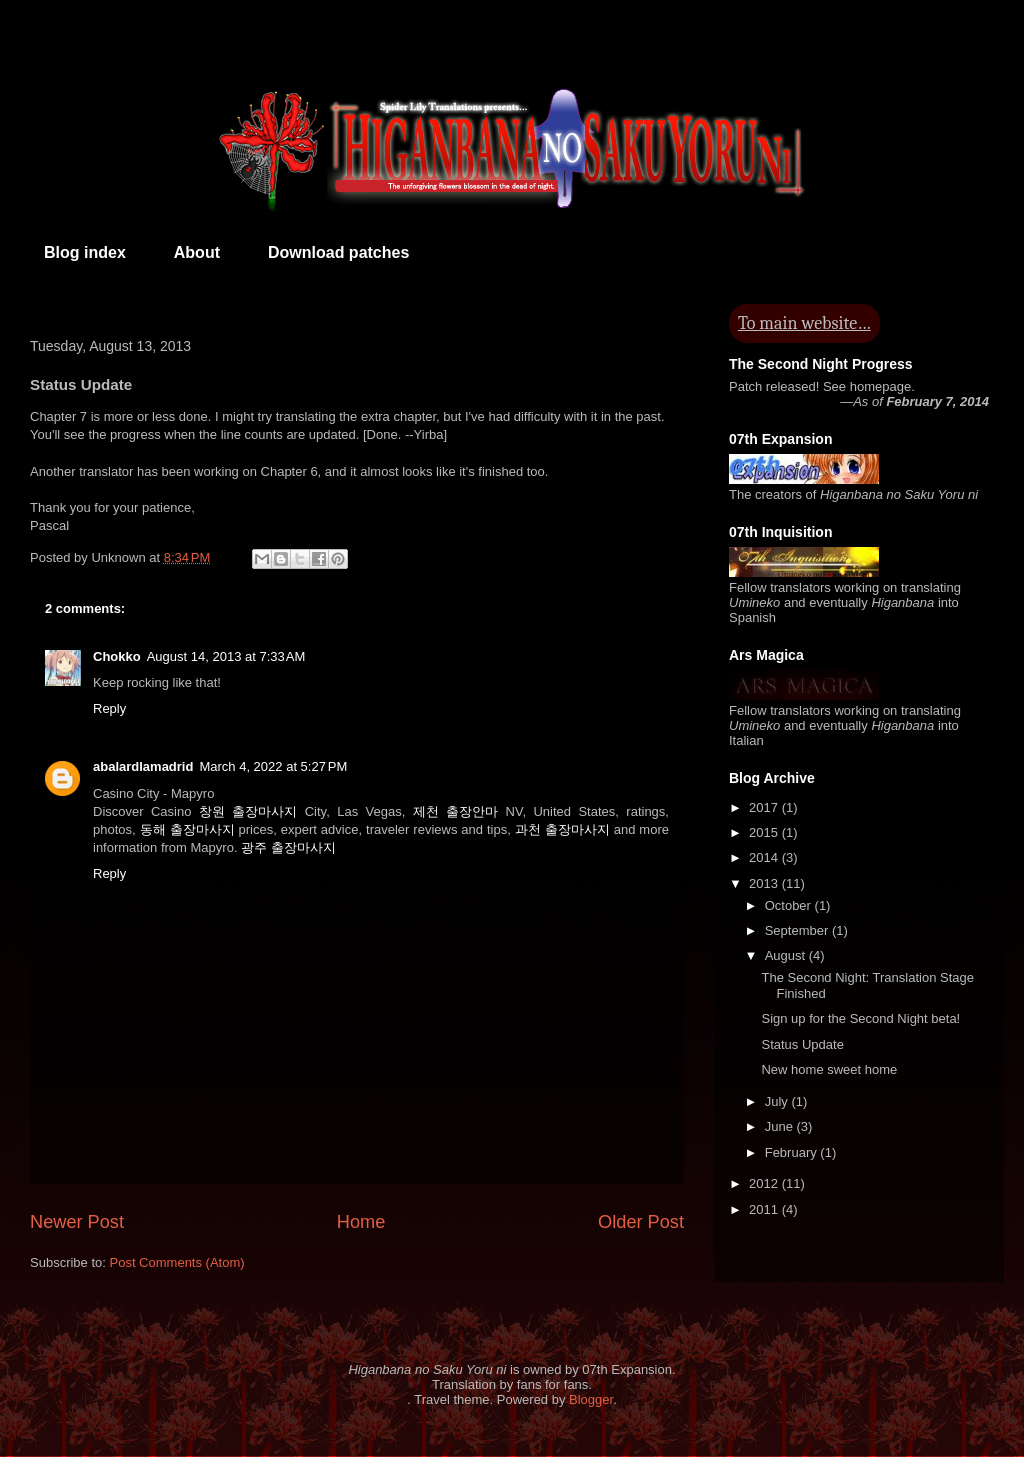  I want to click on August 14, 2013 at 7:33 AM, so click(226, 656).